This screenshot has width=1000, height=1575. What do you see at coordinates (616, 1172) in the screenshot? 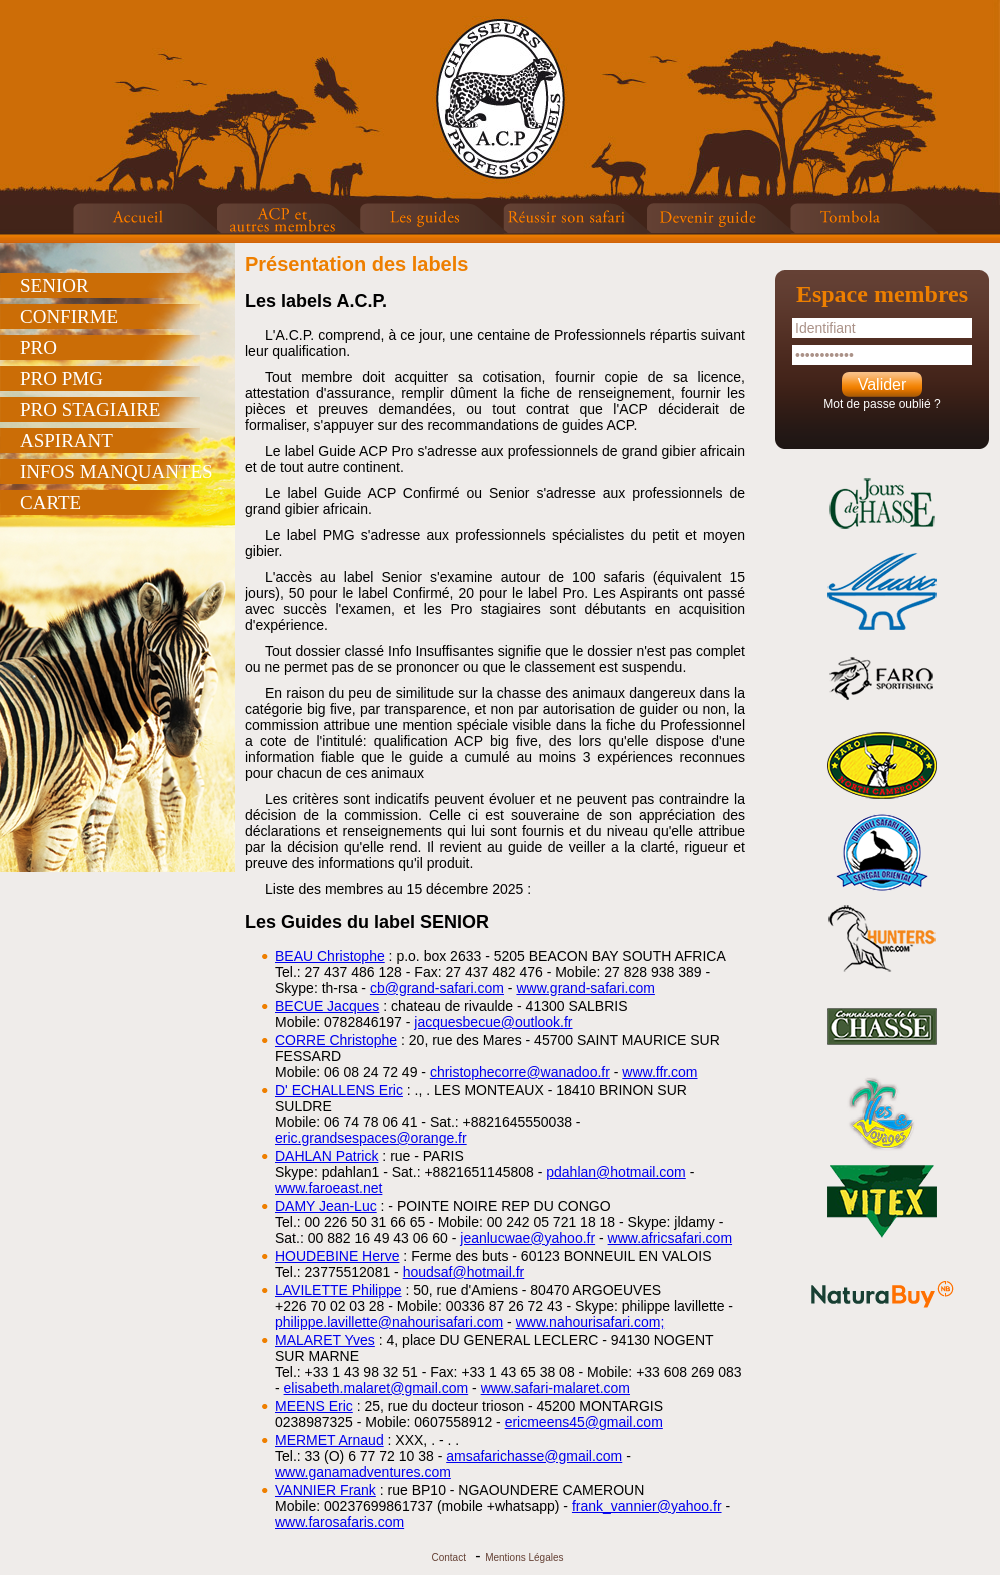
I see `pdahlan@hotmail.com` at bounding box center [616, 1172].